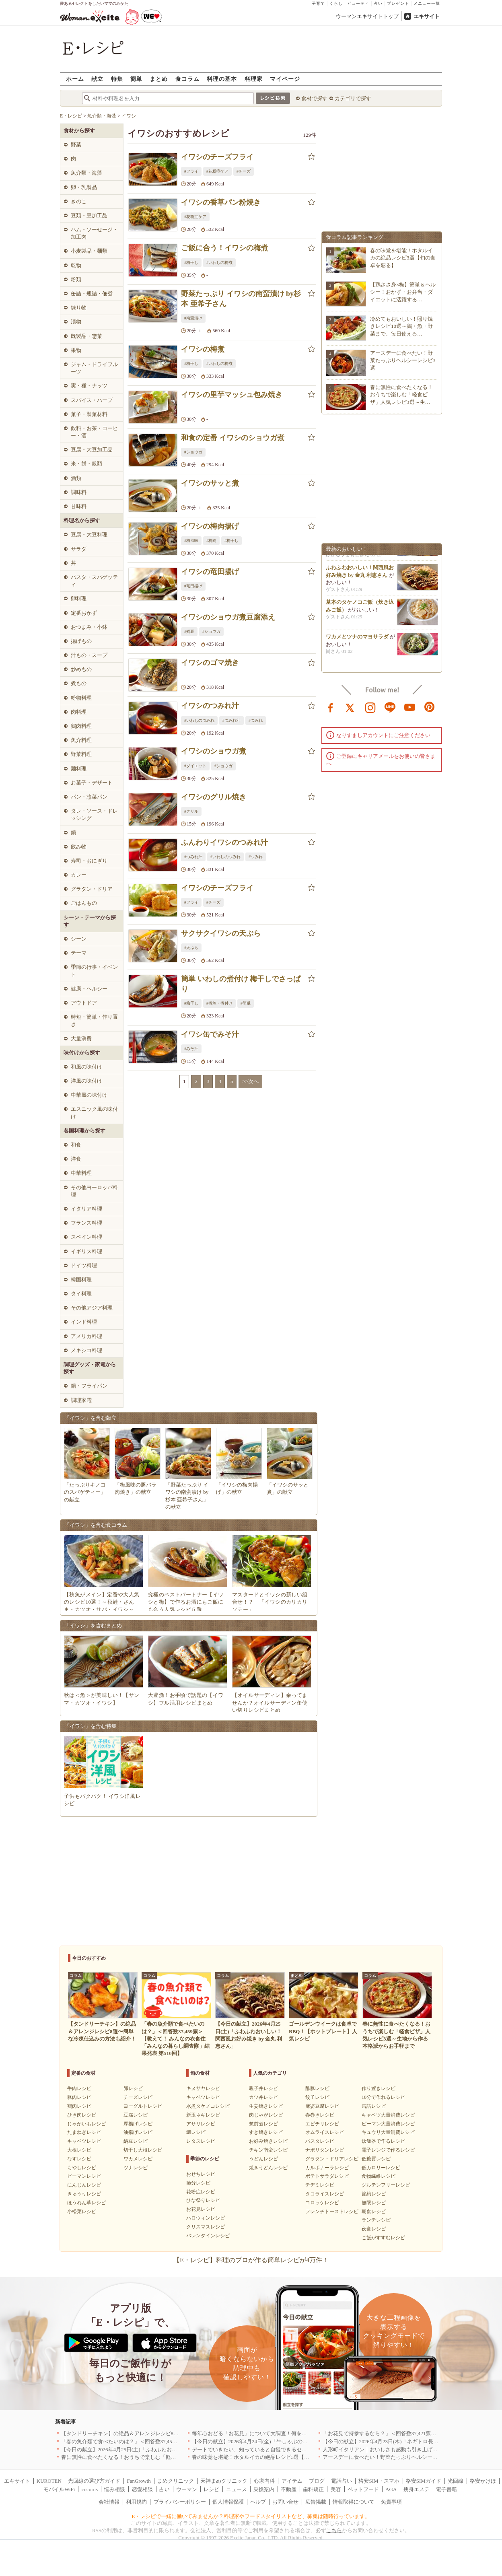 This screenshot has height=2576, width=502. I want to click on 子育て, so click(318, 3).